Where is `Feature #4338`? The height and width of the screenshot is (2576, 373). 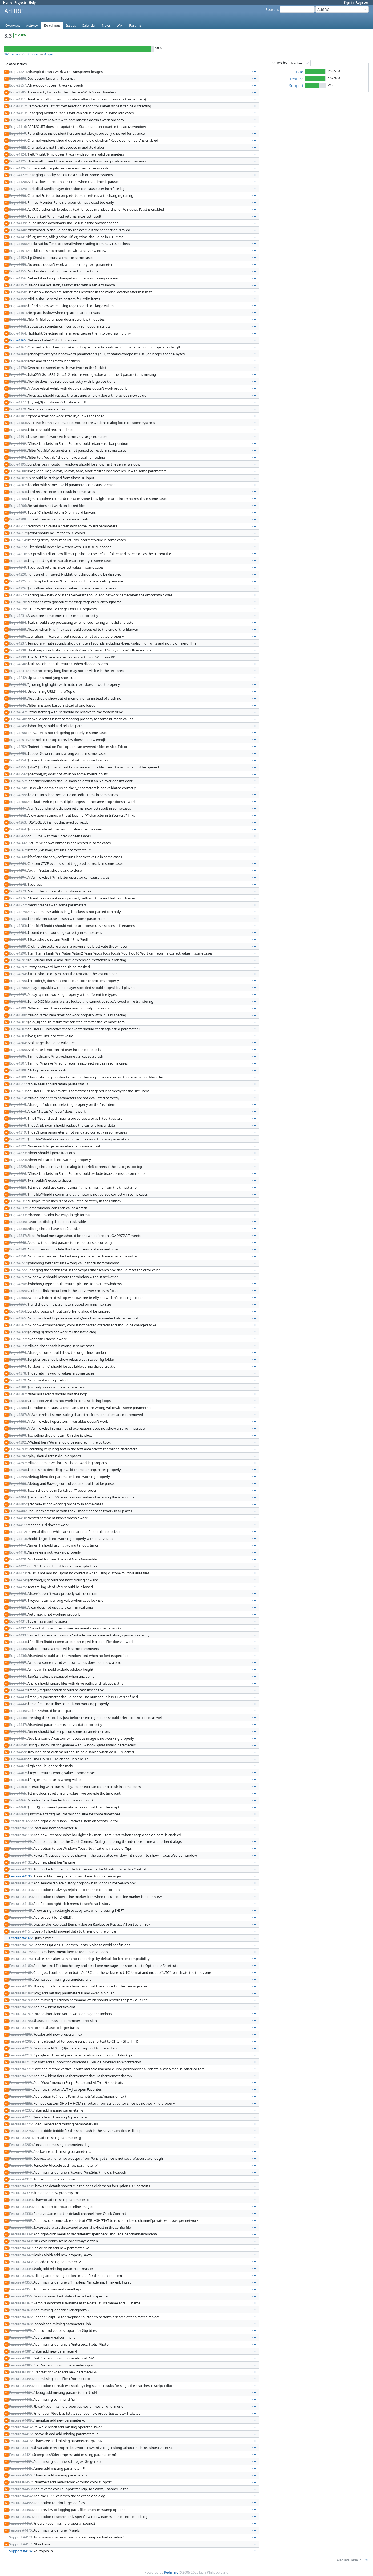
Feature #4338 is located at coordinates (20, 2227).